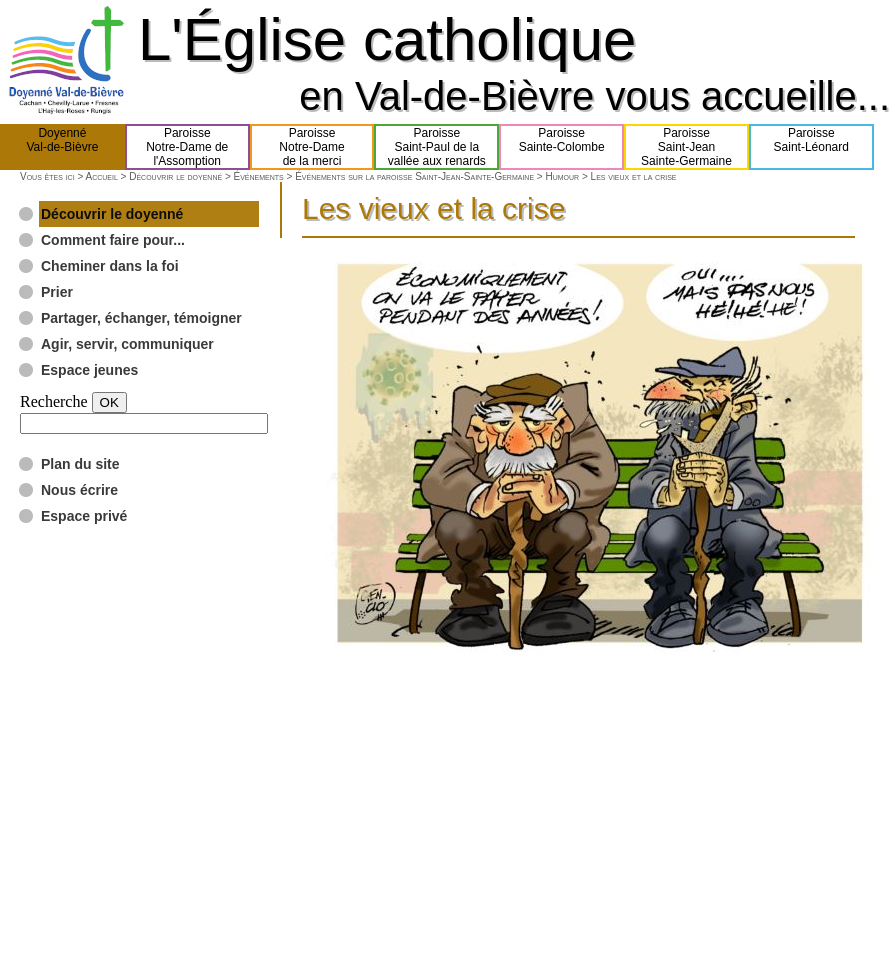 This screenshot has width=895, height=954. I want to click on Événements sur la paroisse Saint-Jean-Sainte-Germaine, so click(414, 176).